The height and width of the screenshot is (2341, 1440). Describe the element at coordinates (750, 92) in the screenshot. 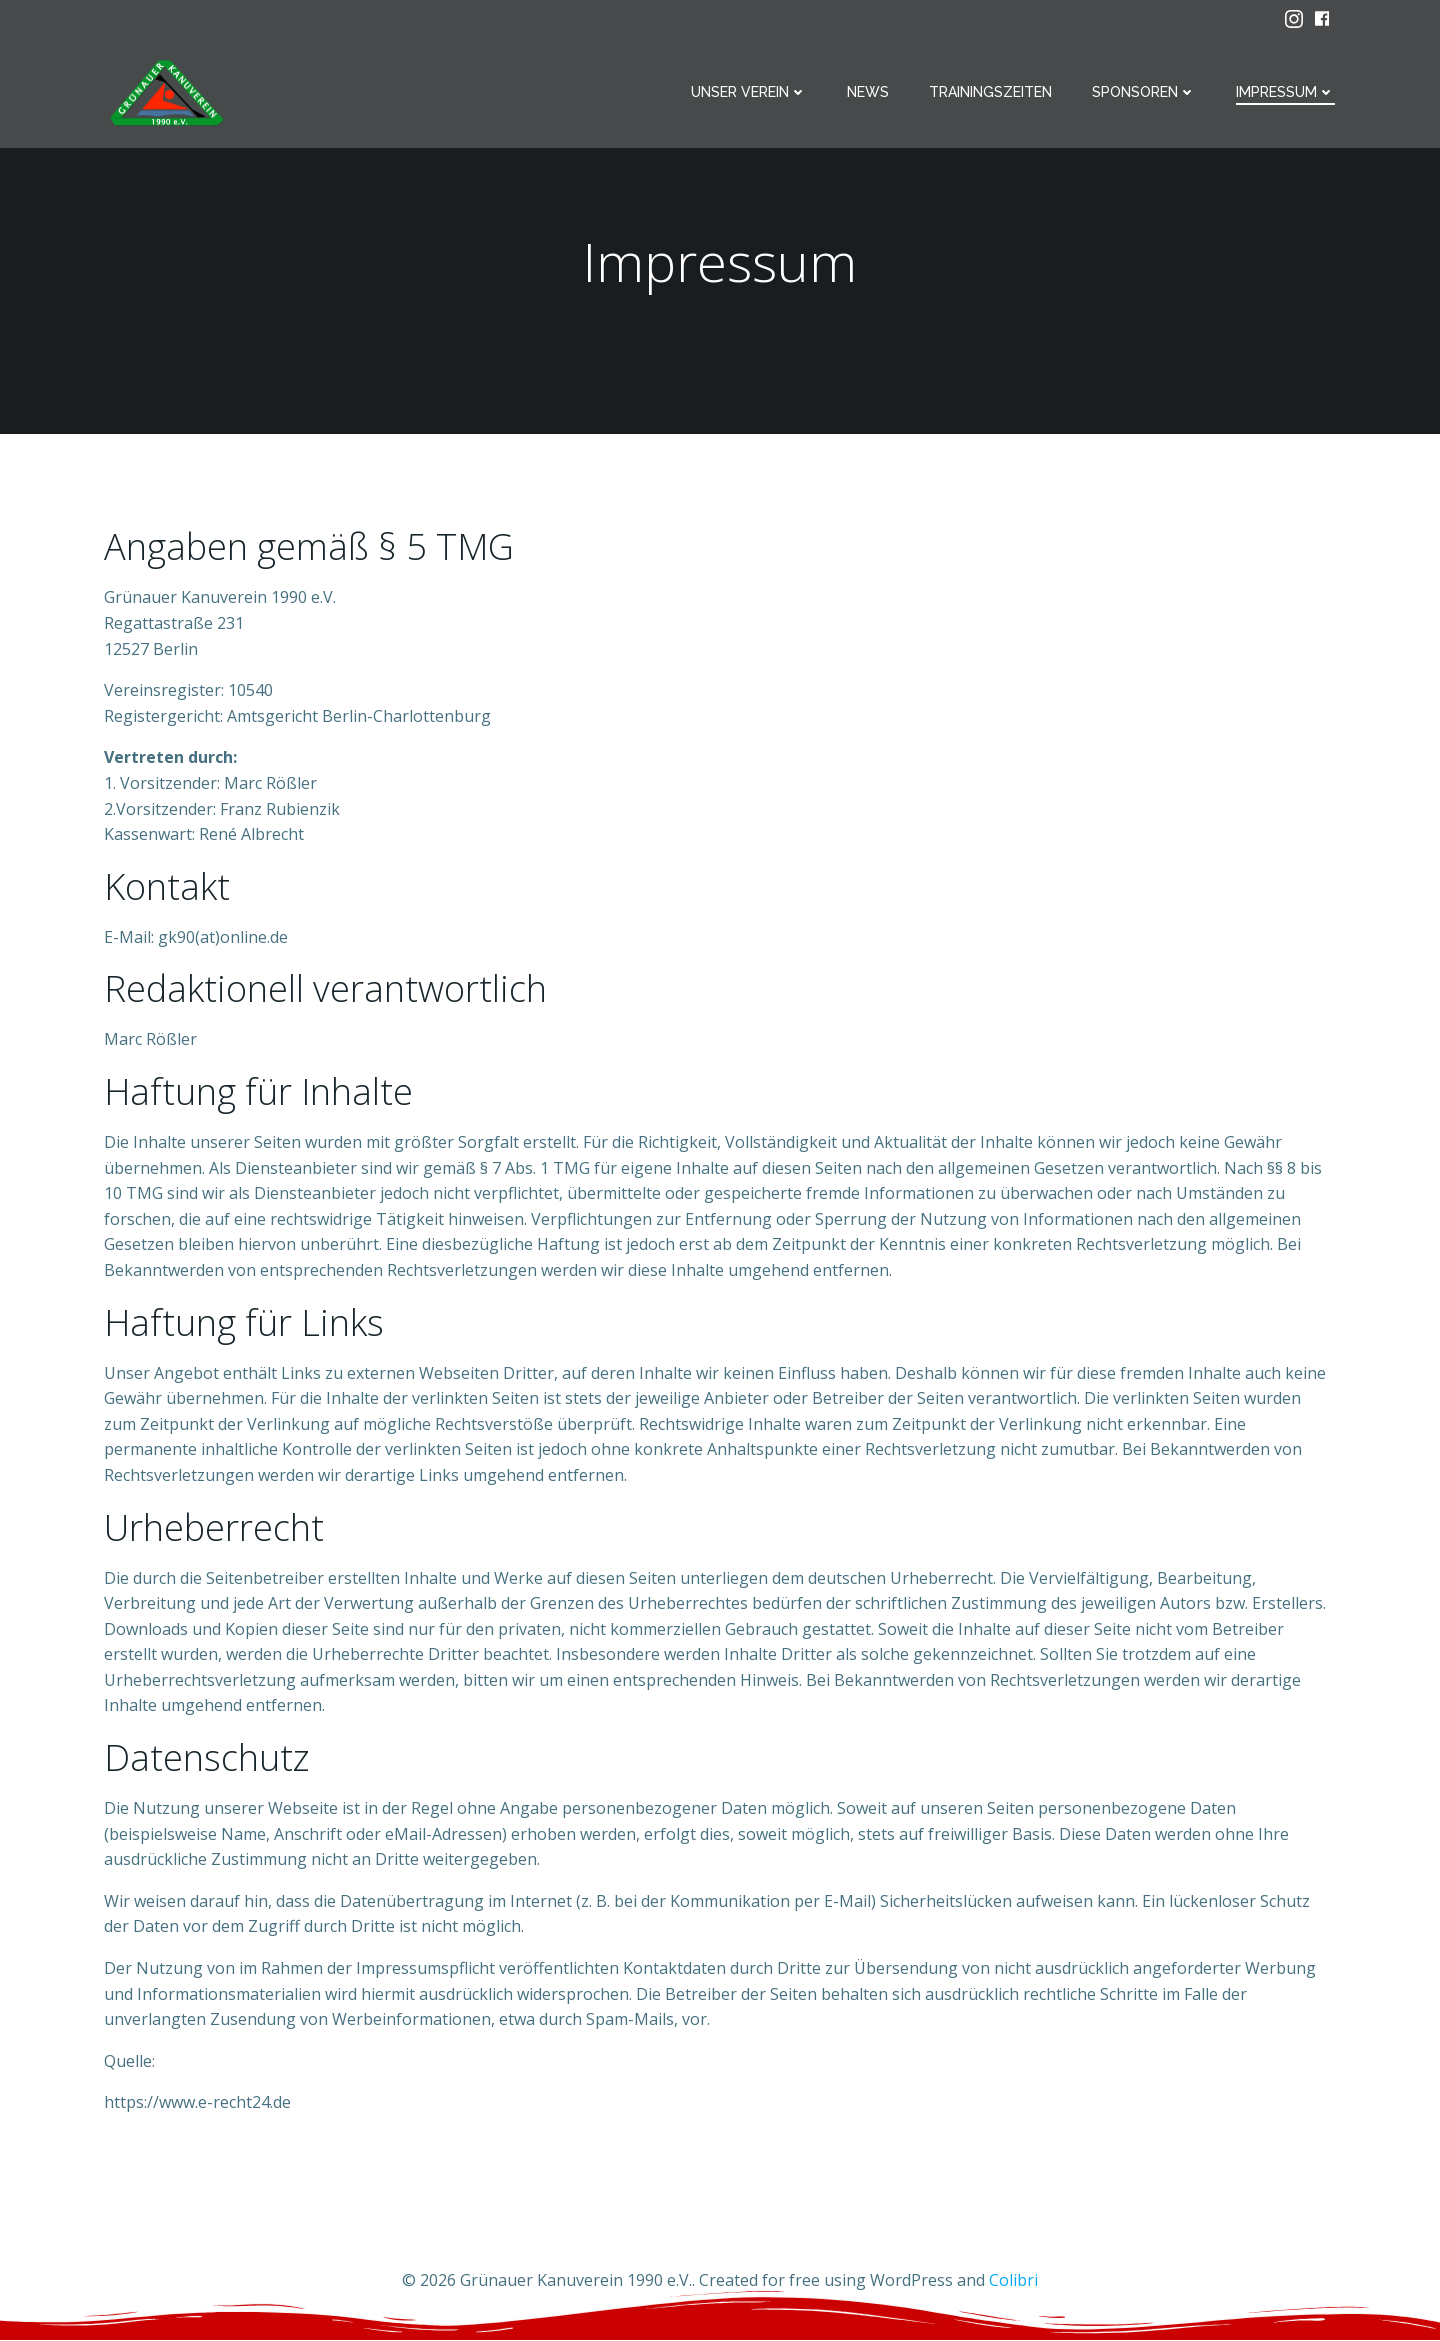

I see `Unser Verein` at that location.